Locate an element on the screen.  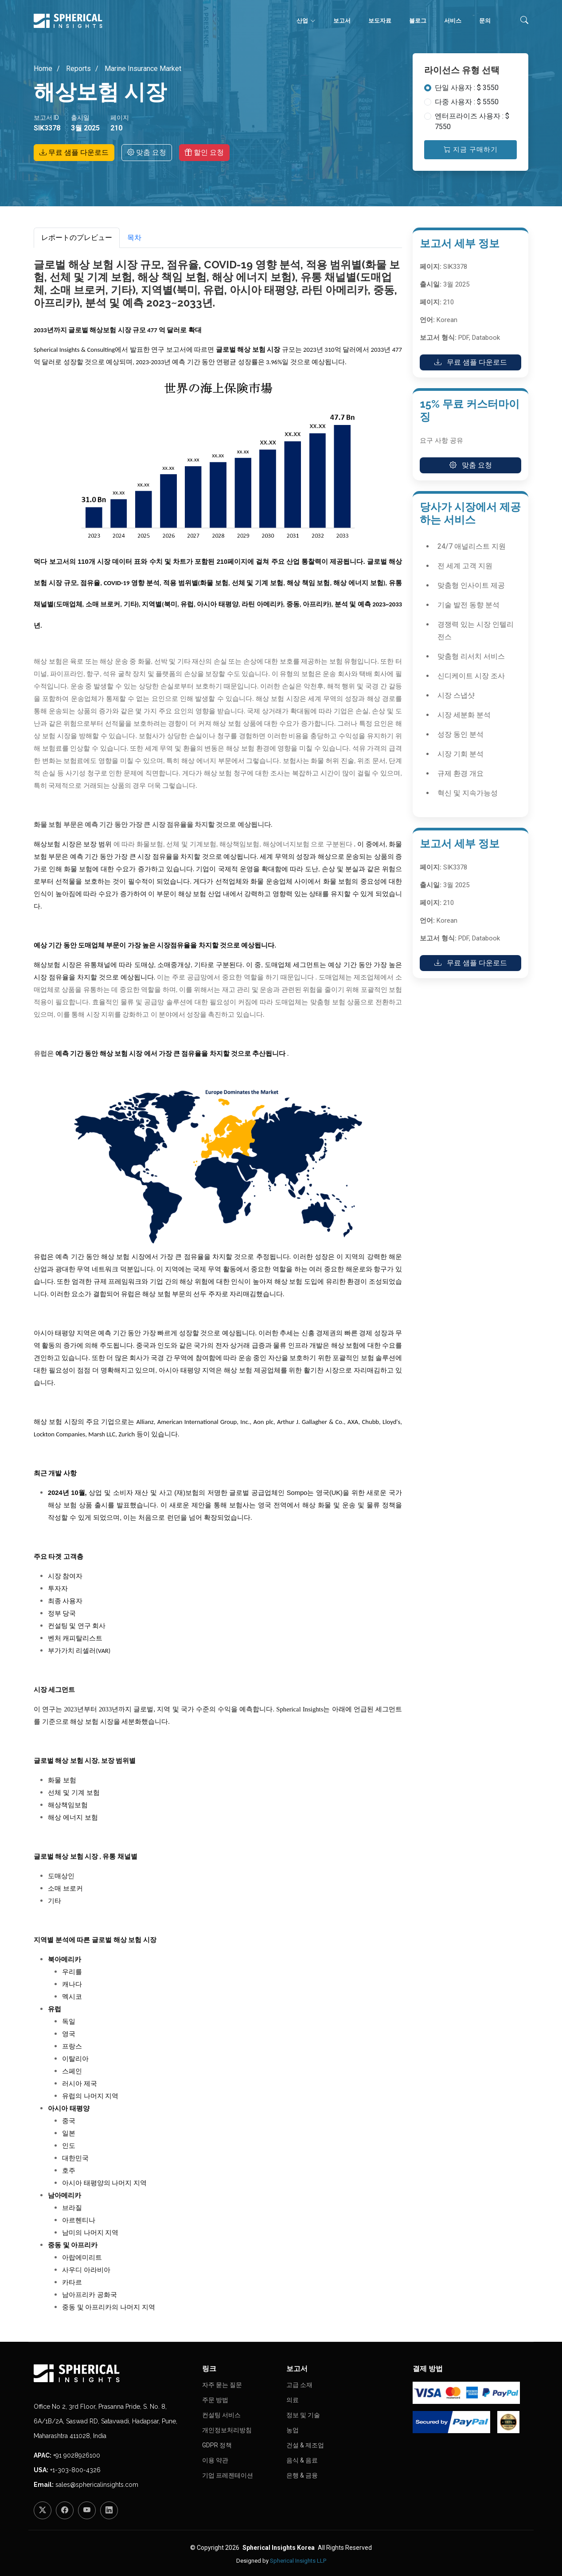
건설 & 제조업 is located at coordinates (305, 2445).